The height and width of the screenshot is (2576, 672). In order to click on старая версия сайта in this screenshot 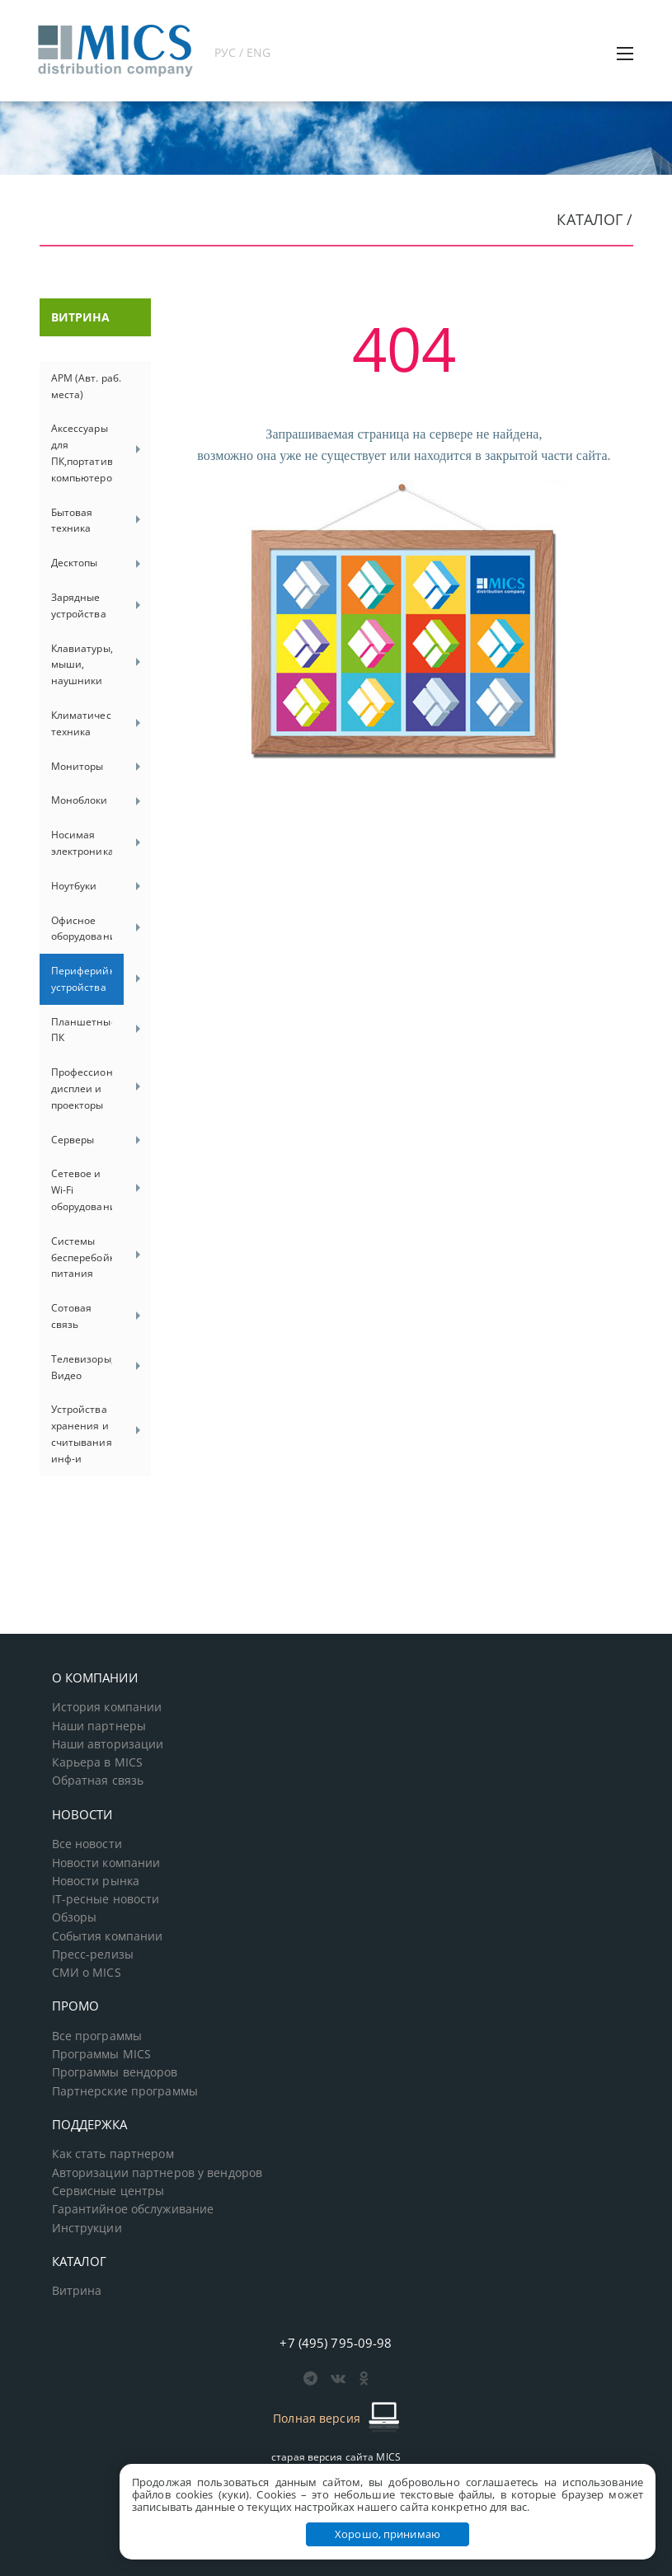, I will do `click(336, 2457)`.